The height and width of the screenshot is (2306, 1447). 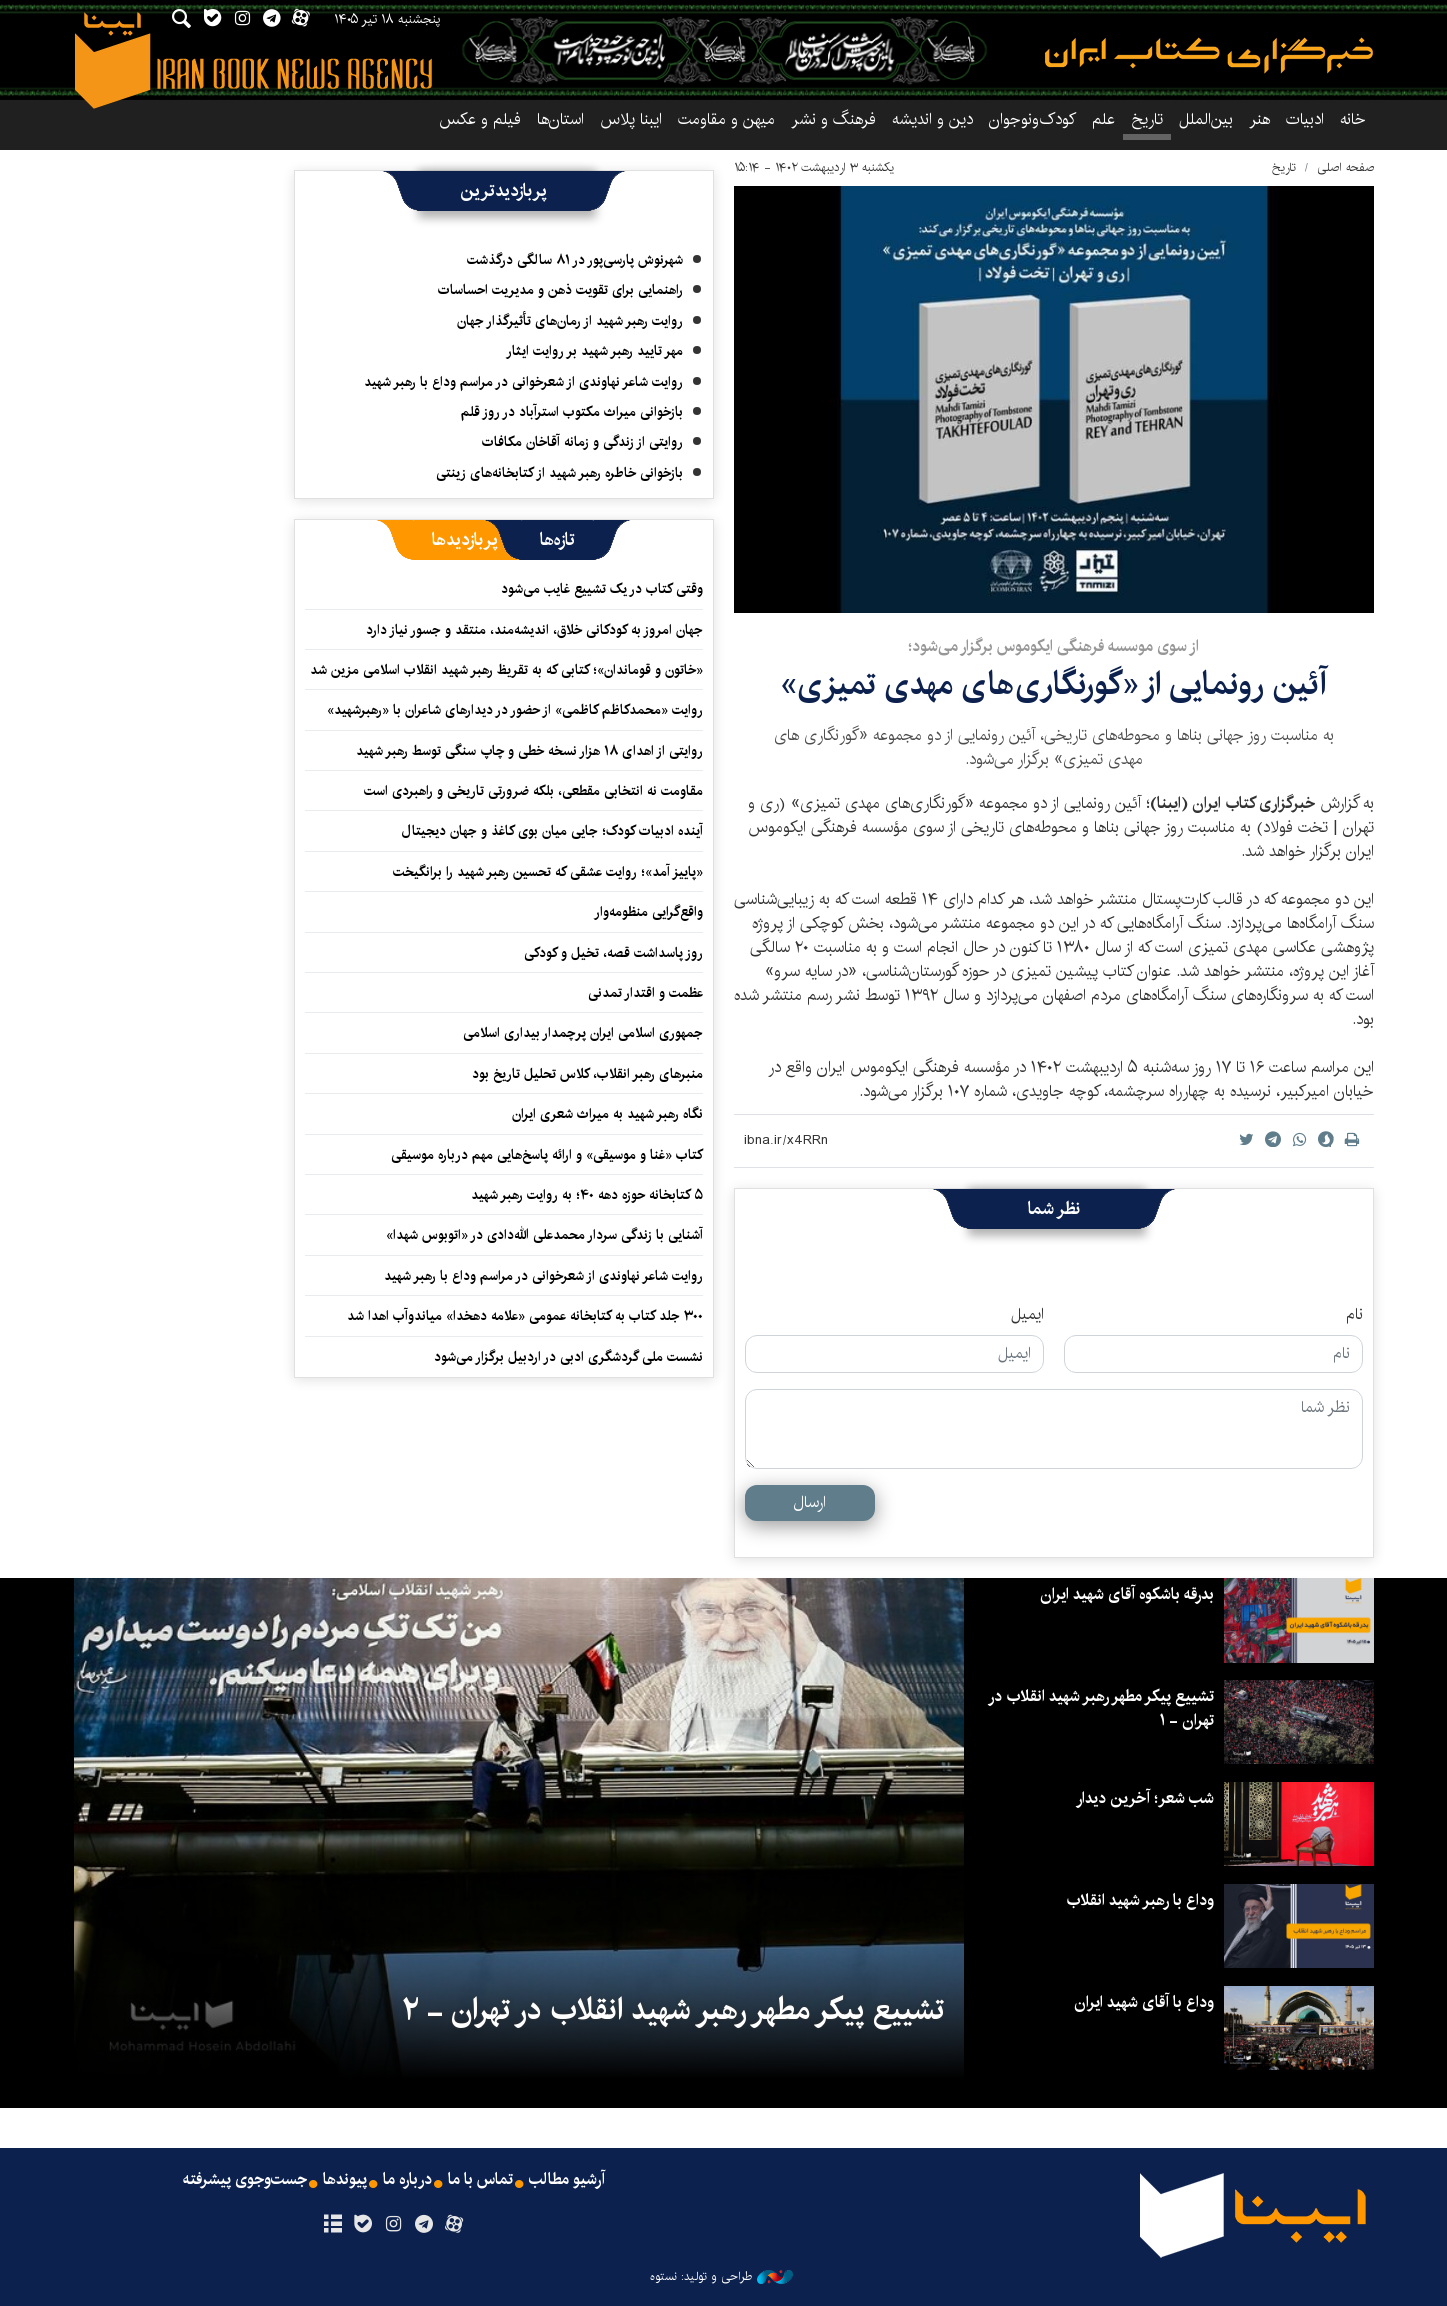 What do you see at coordinates (648, 912) in the screenshot?
I see `واقع‌گرایی منظومه‌وار` at bounding box center [648, 912].